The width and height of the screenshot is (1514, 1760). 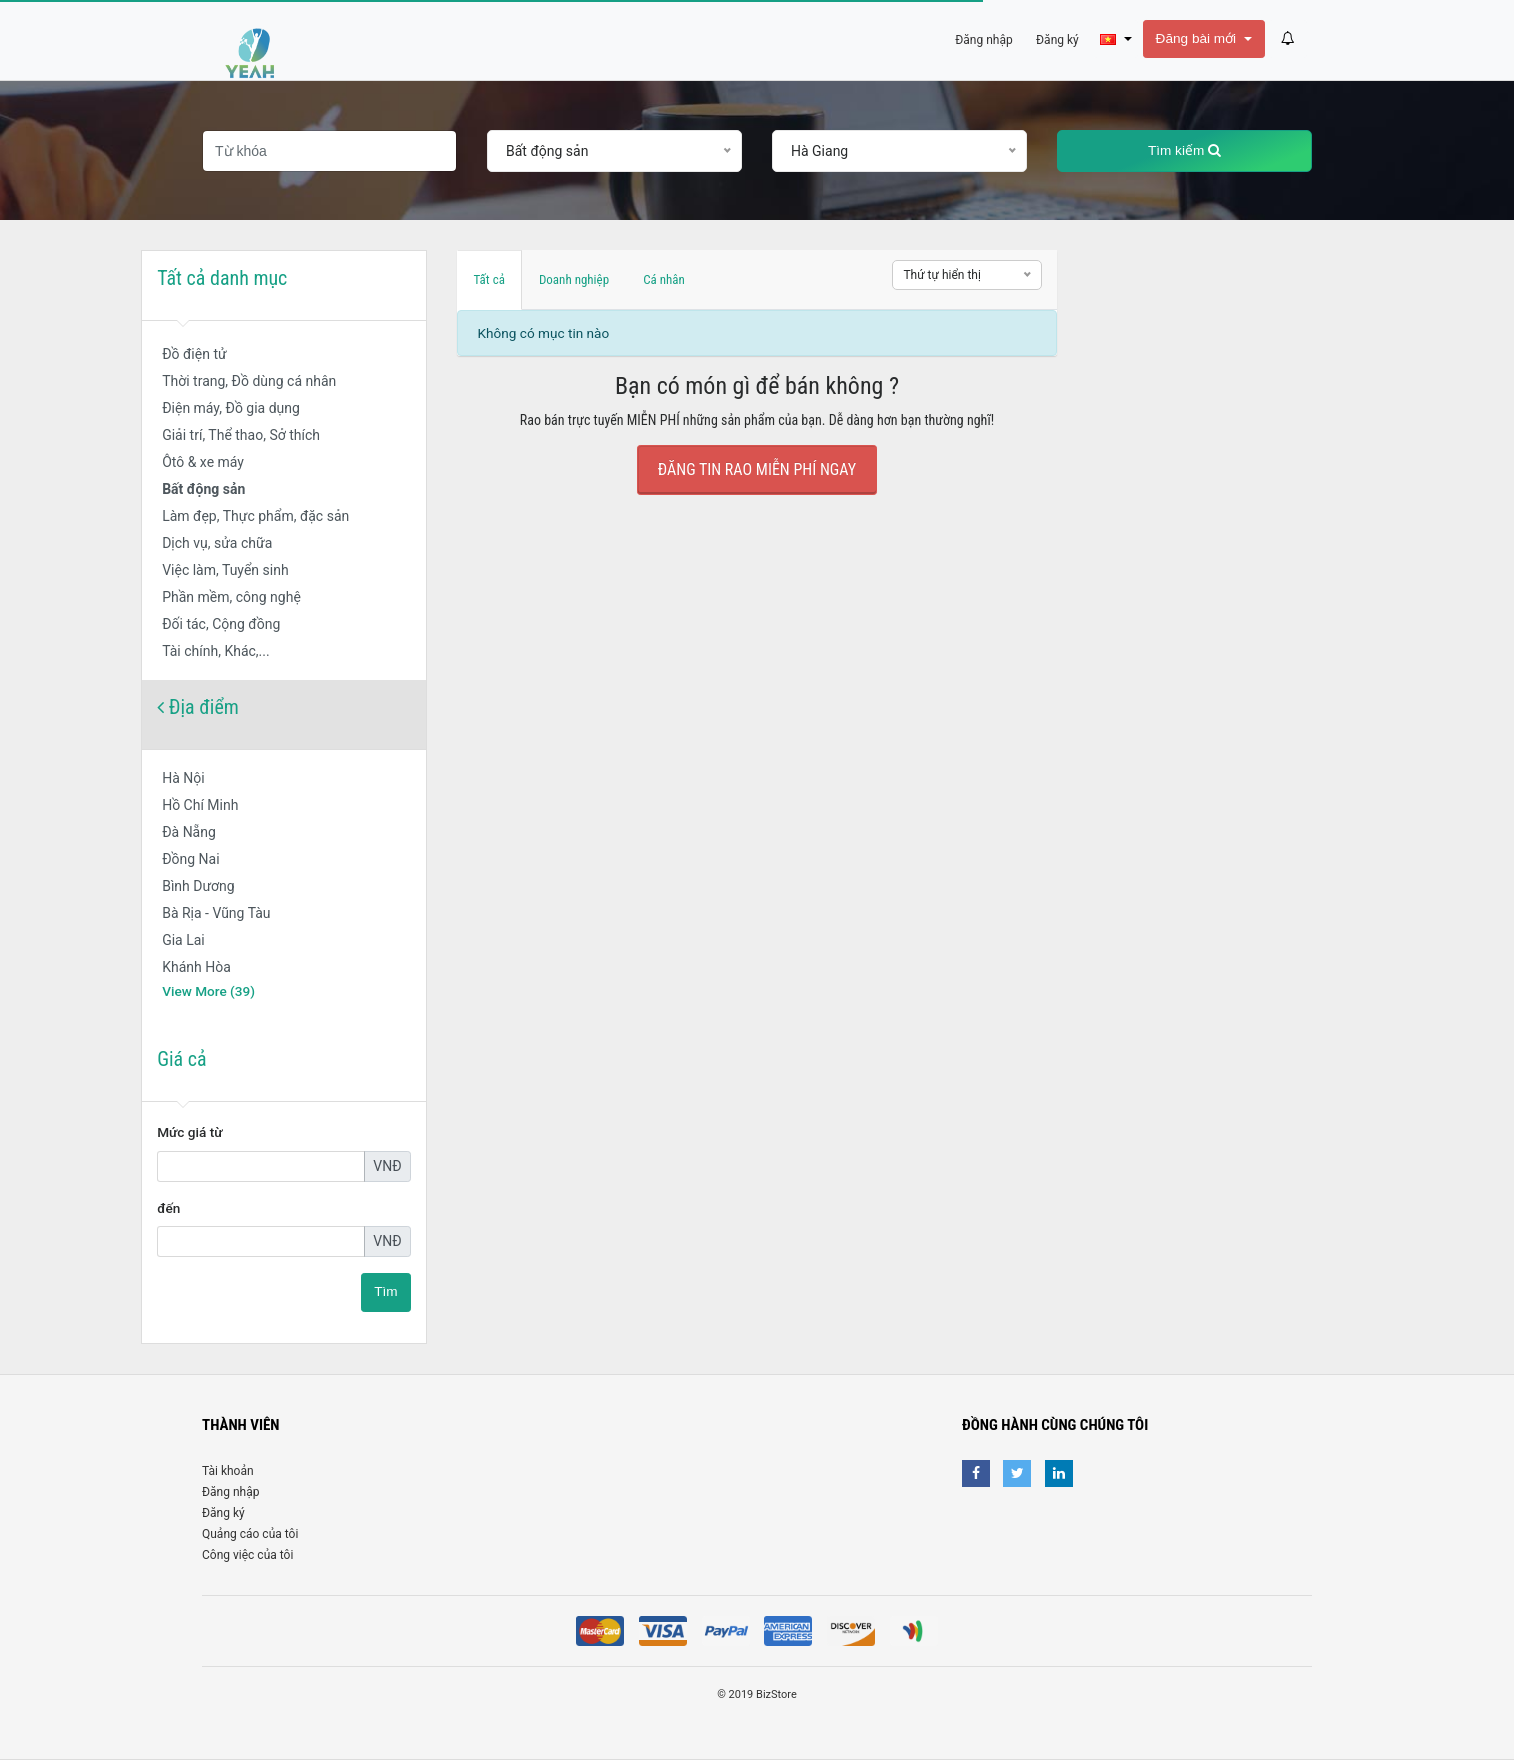 What do you see at coordinates (183, 940) in the screenshot?
I see `Gia Lai` at bounding box center [183, 940].